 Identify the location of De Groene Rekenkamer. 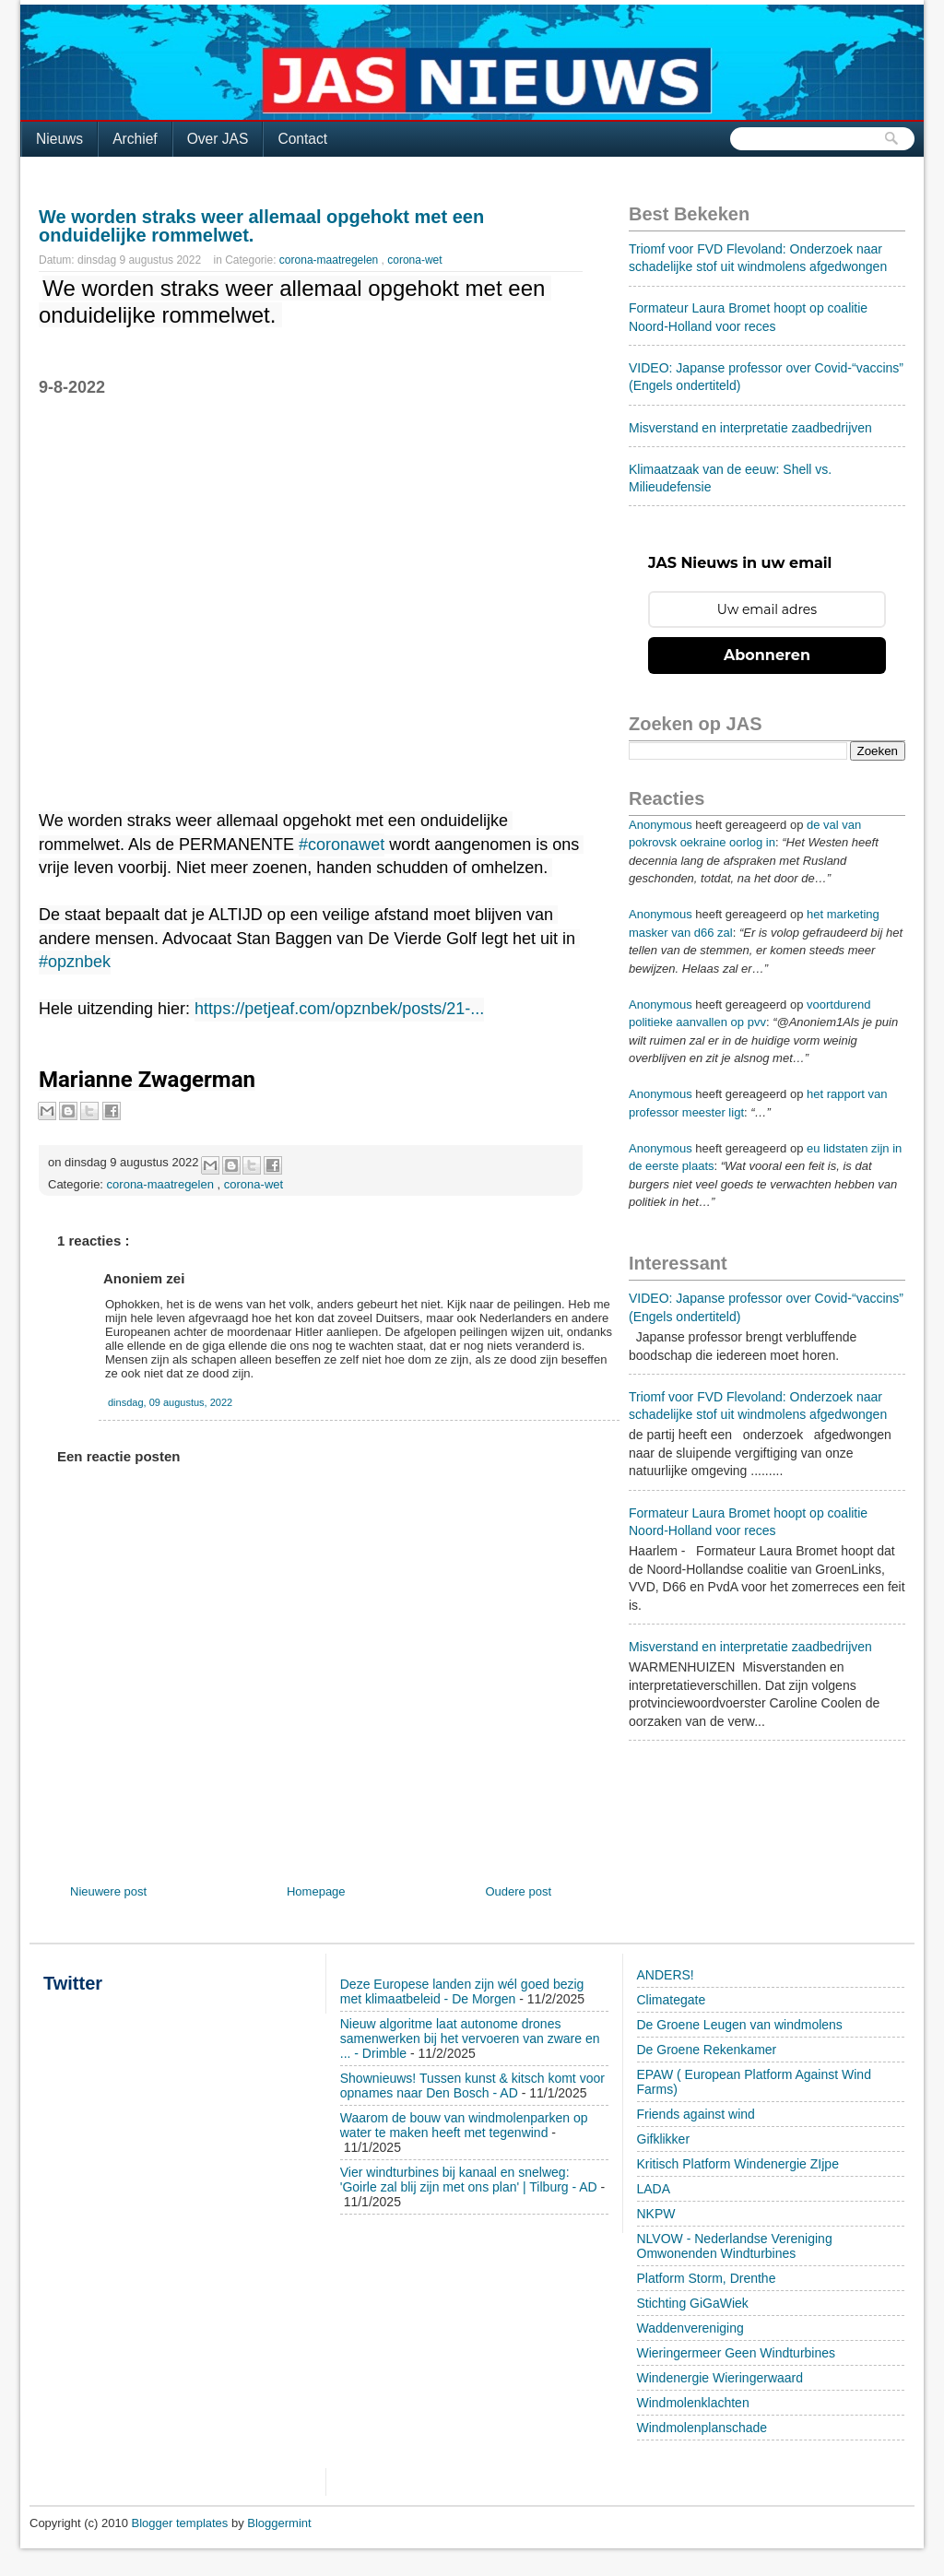
(707, 2049).